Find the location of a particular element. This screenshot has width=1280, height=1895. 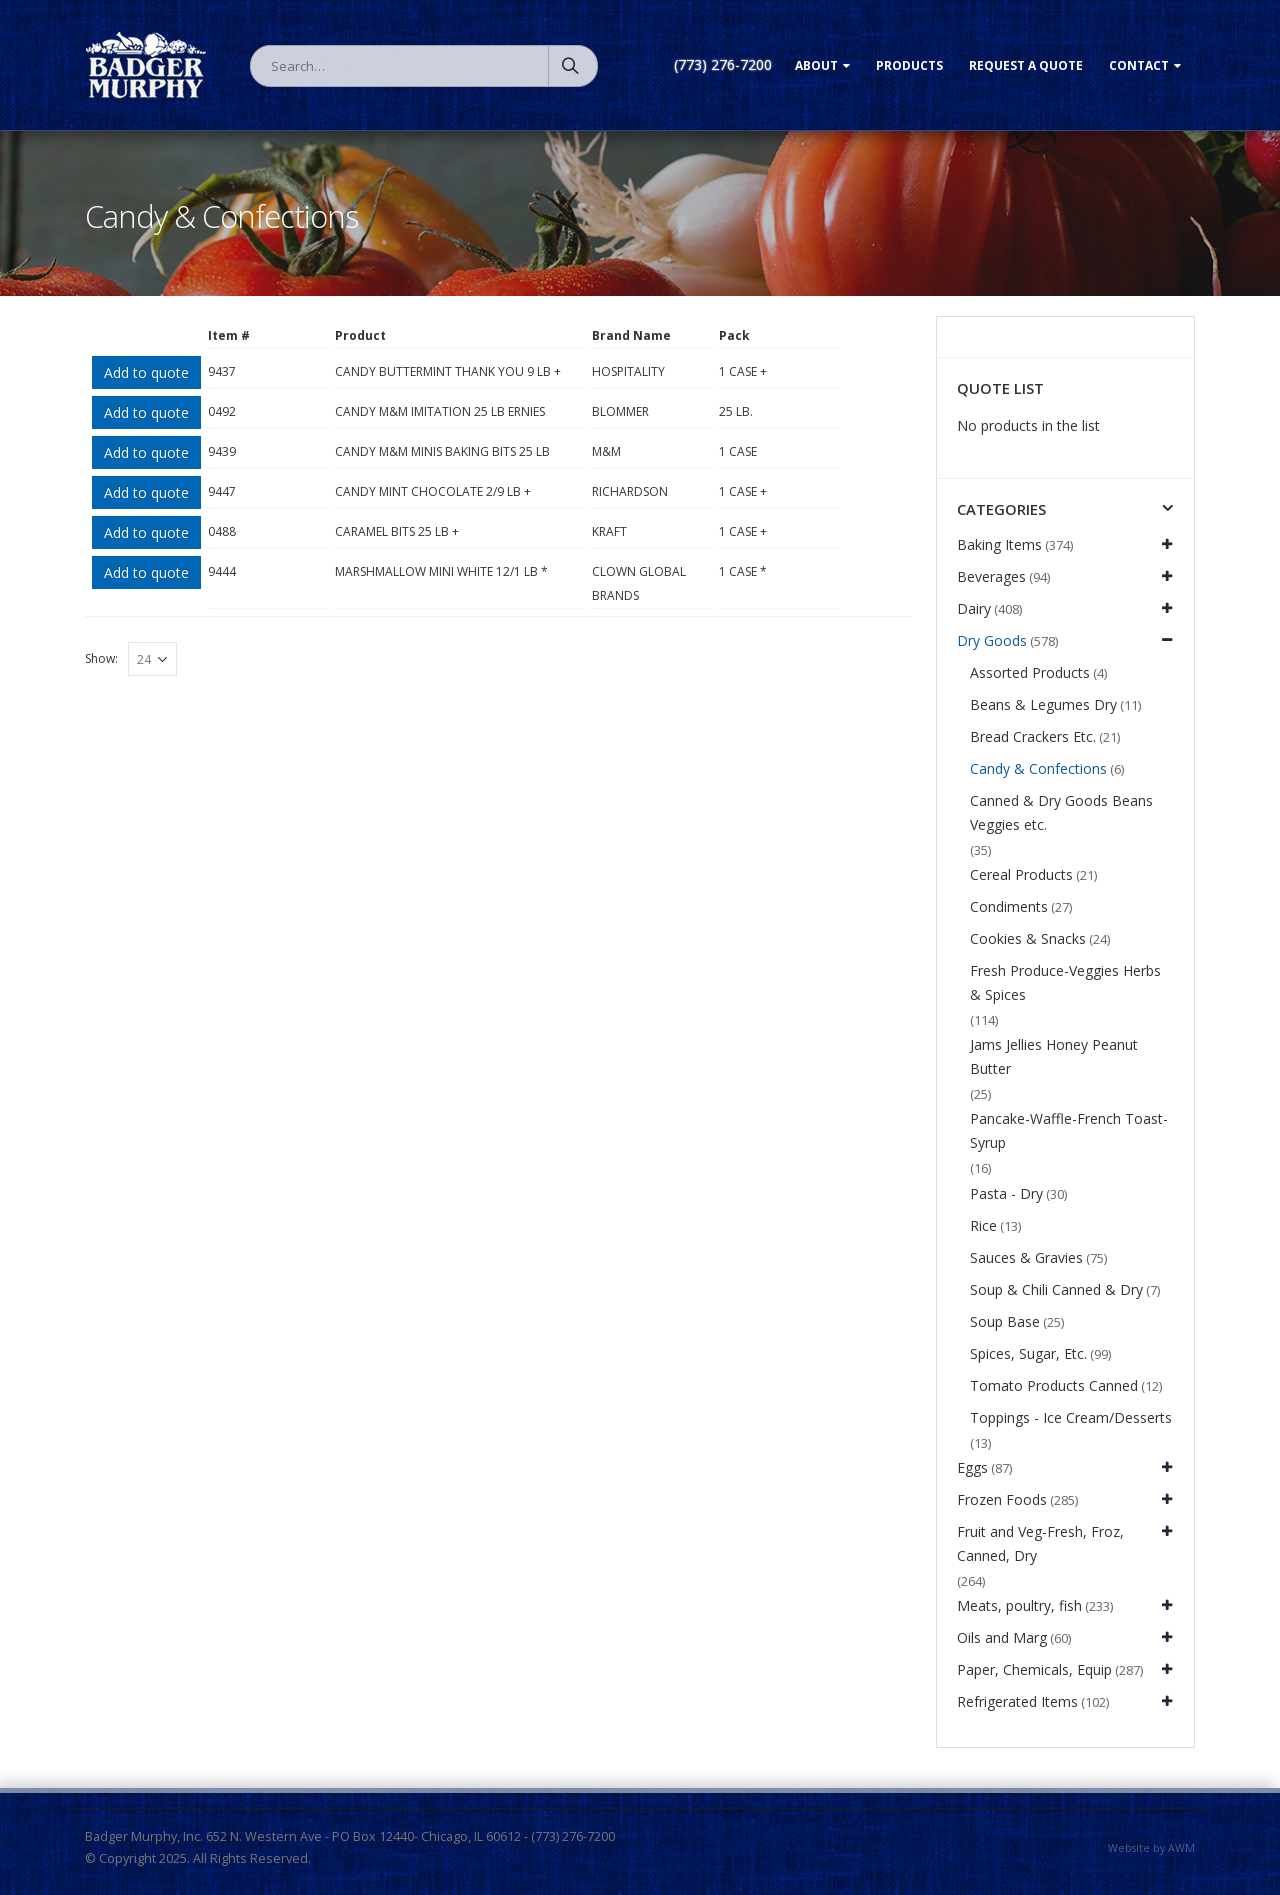

Pasta - Dry is located at coordinates (1006, 1193).